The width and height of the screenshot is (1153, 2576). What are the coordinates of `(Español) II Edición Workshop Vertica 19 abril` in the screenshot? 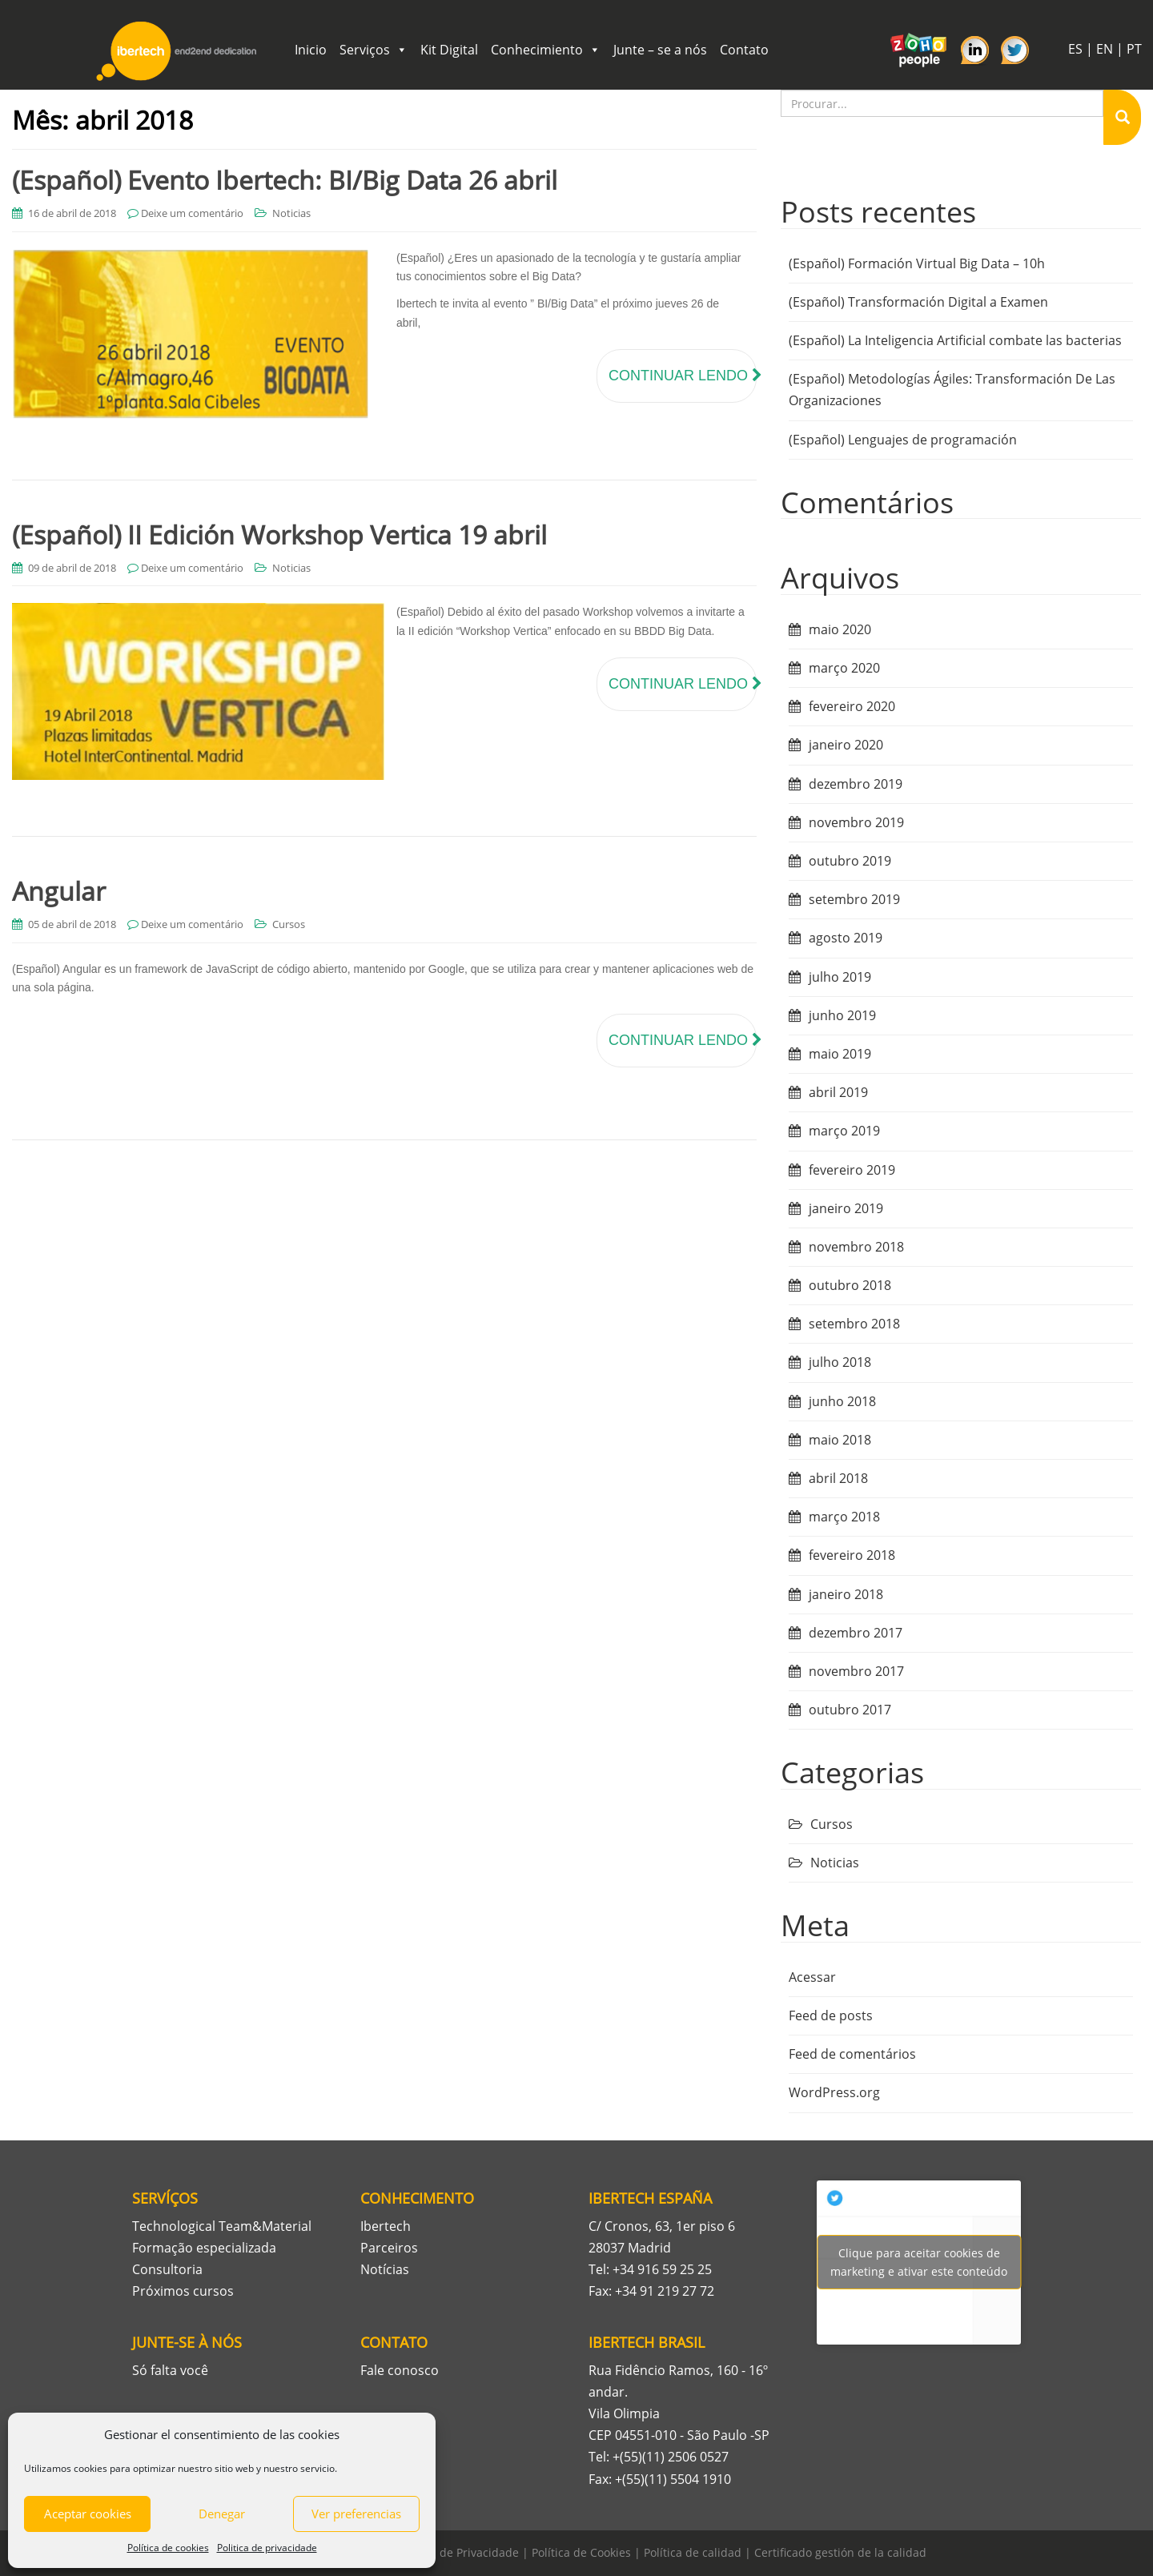 It's located at (279, 534).